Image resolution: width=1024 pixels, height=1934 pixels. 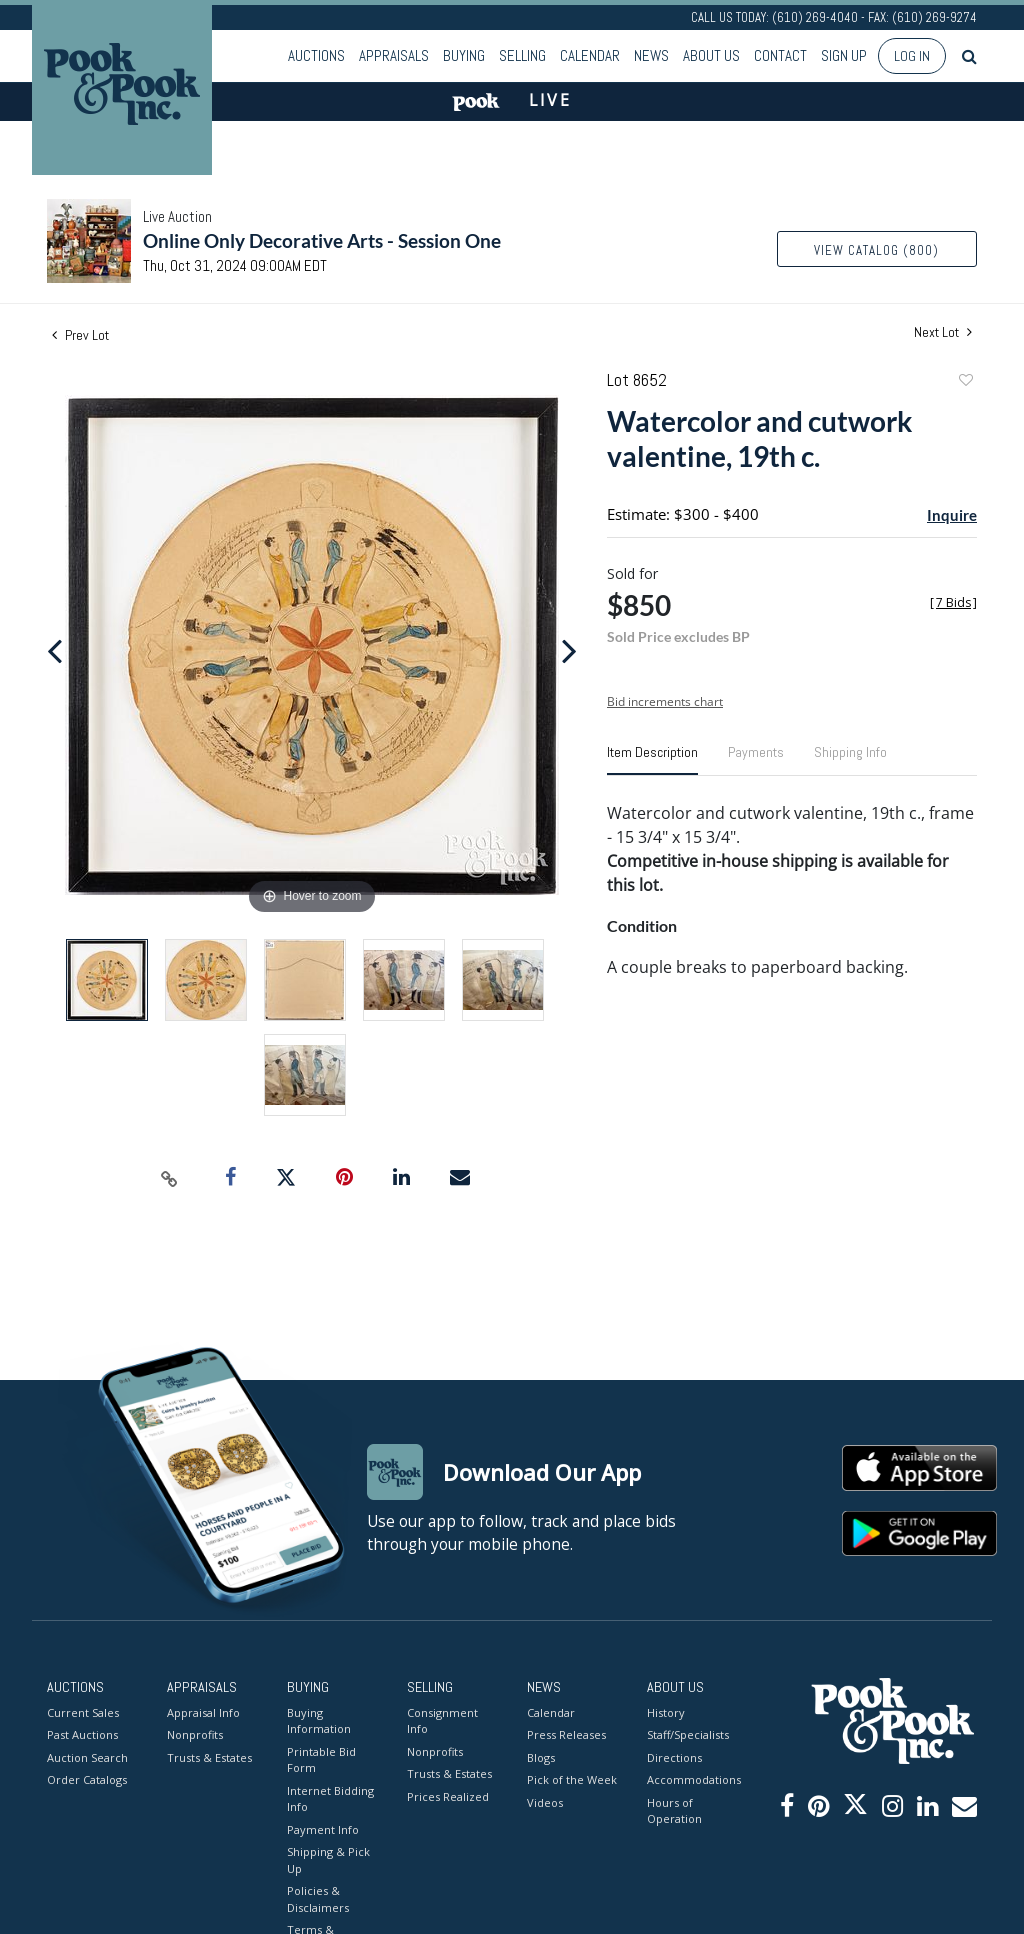 I want to click on Printable Bid Form, so click(x=321, y=1760).